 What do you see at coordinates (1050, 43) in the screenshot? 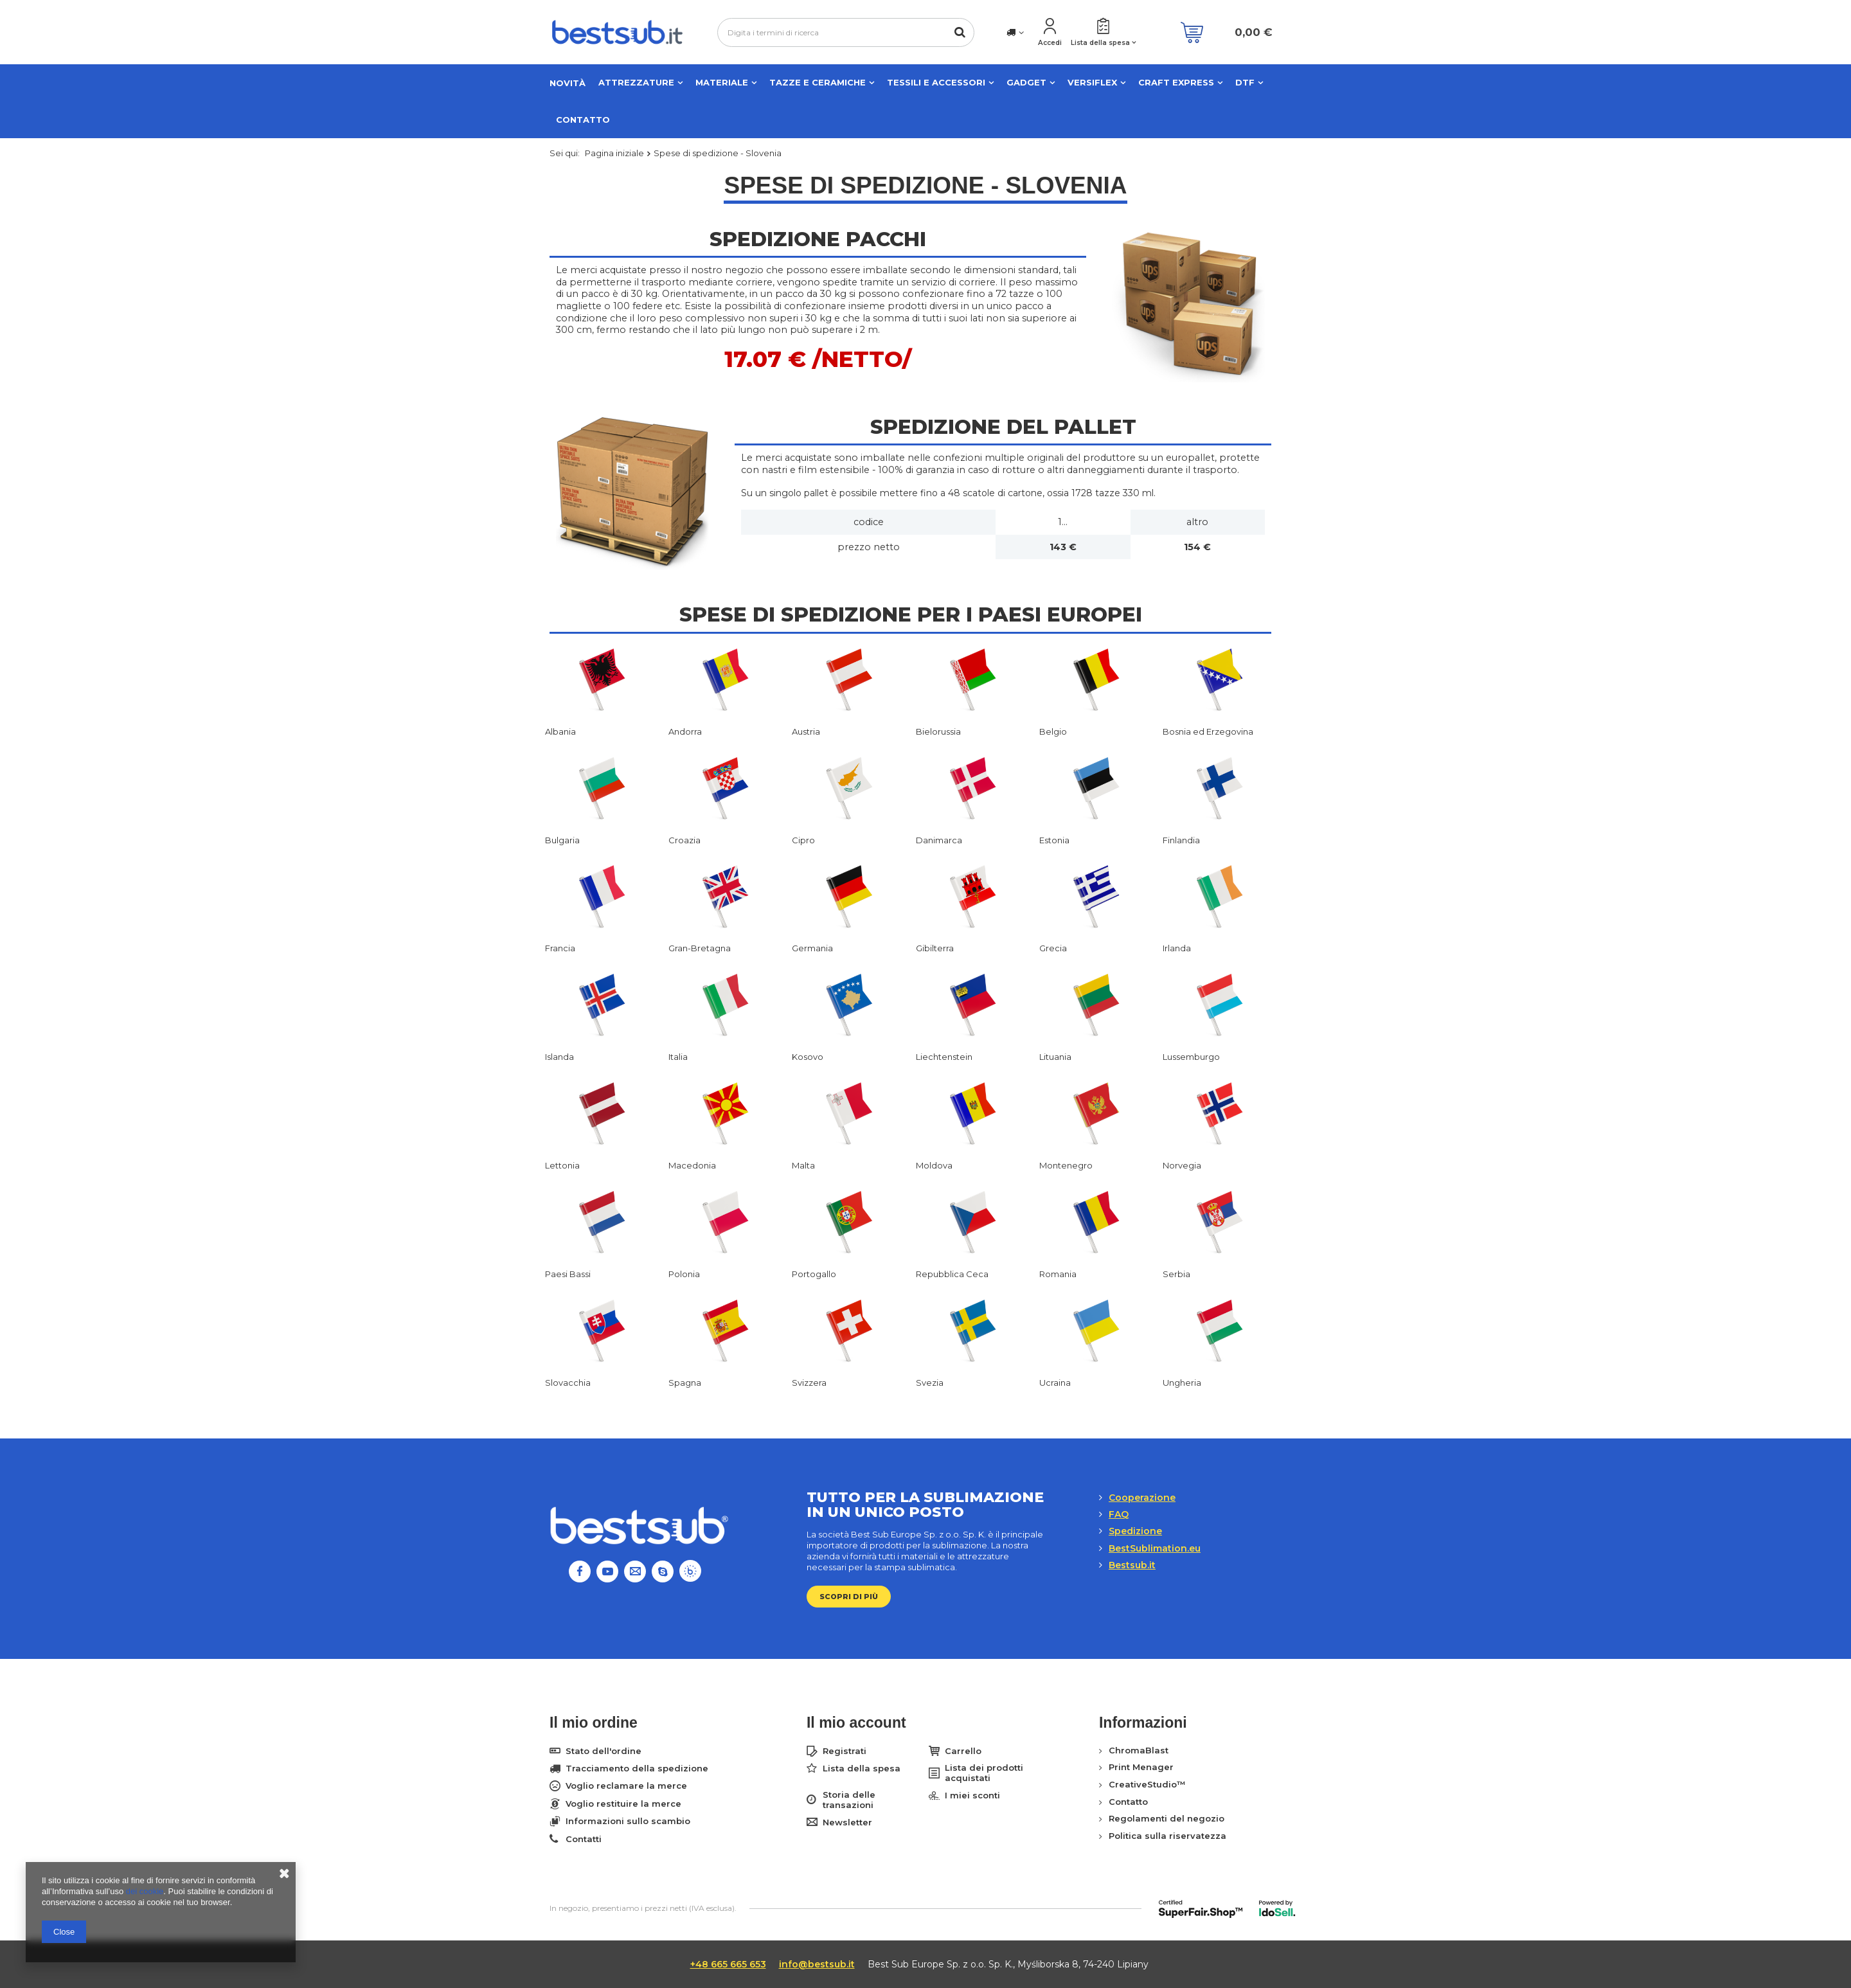
I see `Accedi` at bounding box center [1050, 43].